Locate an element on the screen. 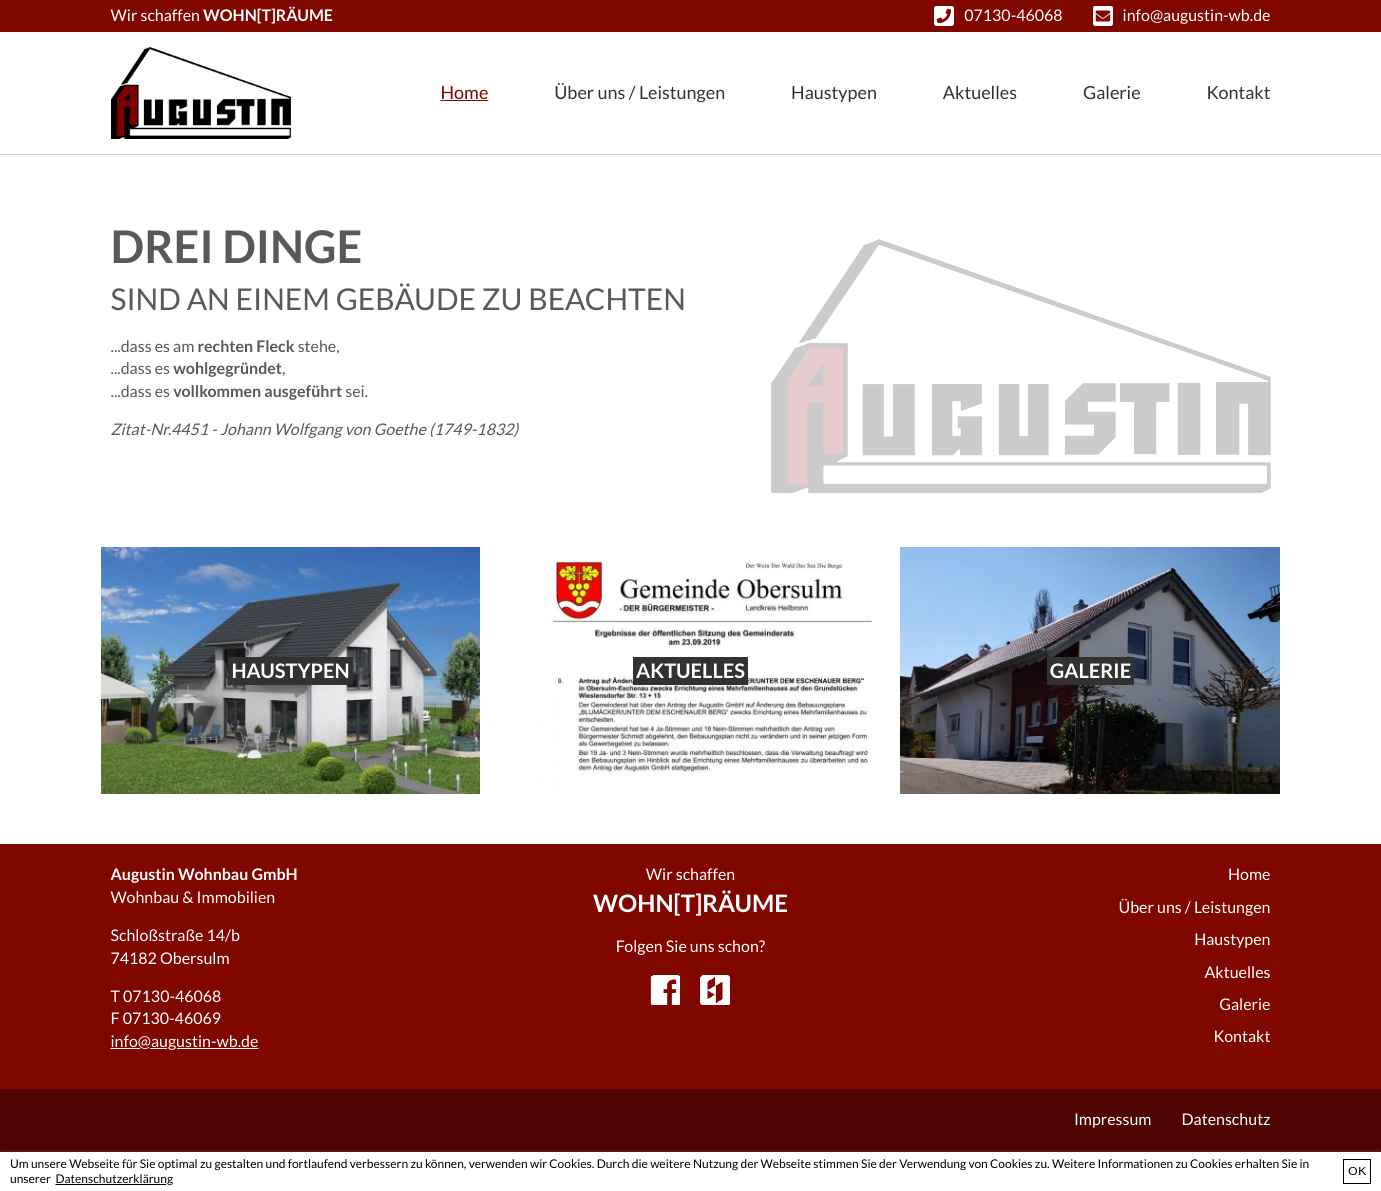 The height and width of the screenshot is (1191, 1381). Kontakt is located at coordinates (1239, 92).